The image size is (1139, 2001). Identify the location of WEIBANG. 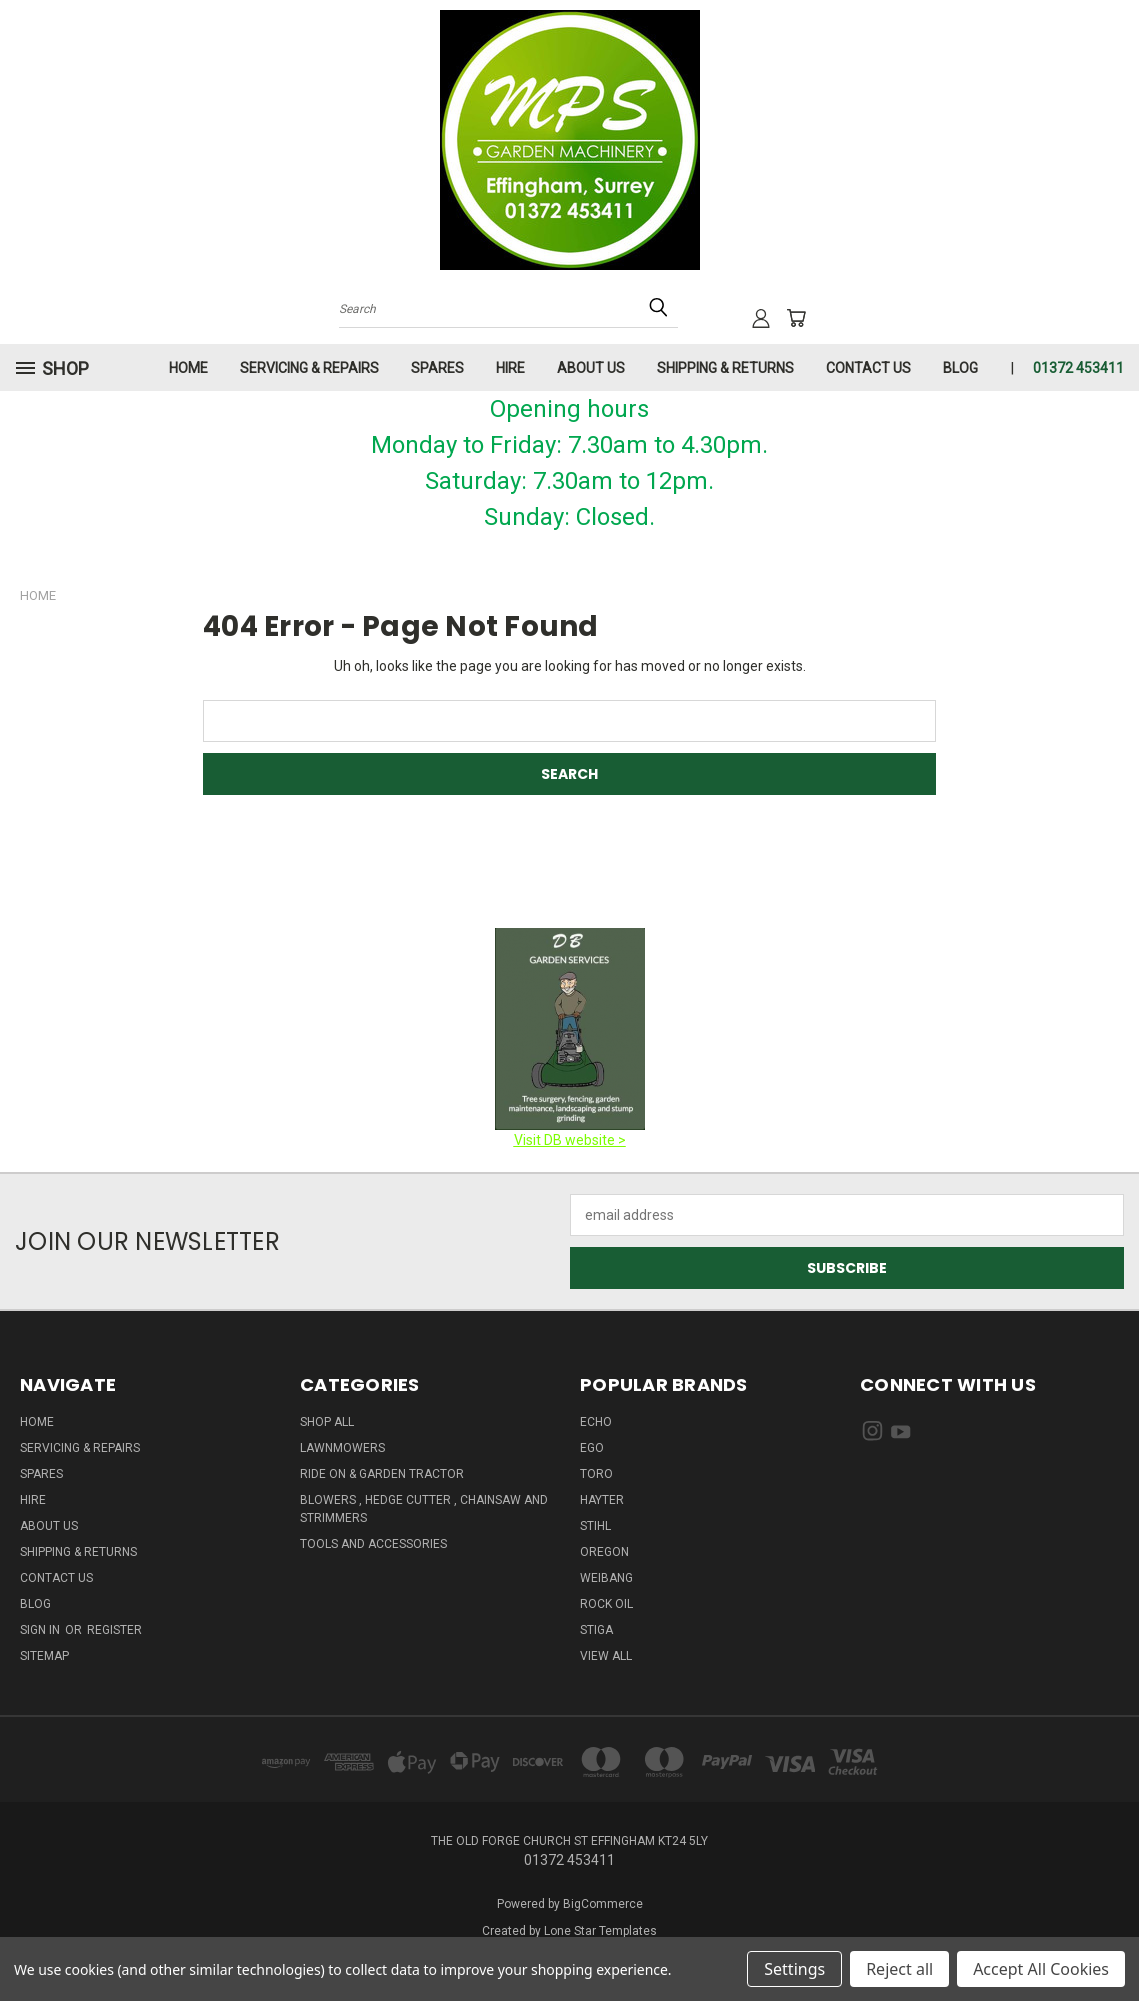
(606, 1578).